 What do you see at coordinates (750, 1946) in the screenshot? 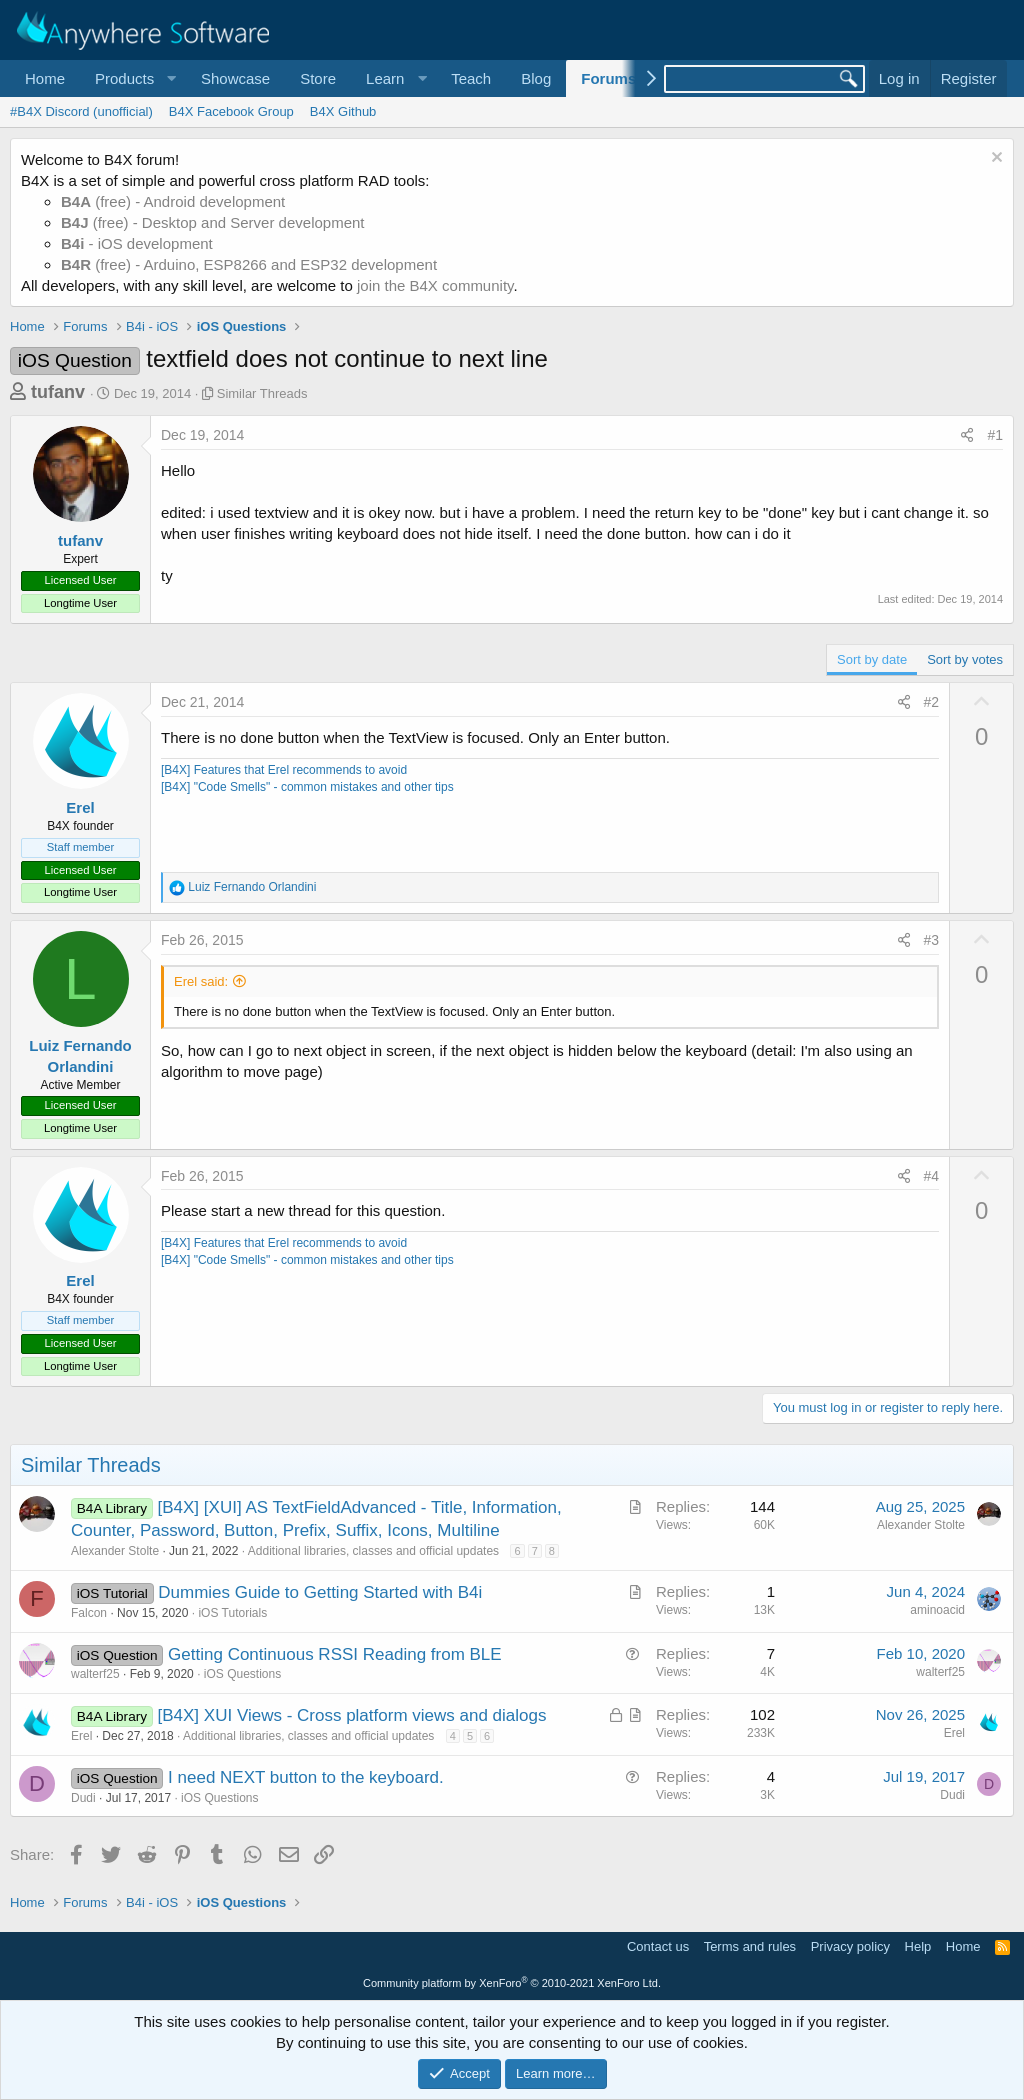
I see `Terms and rules` at bounding box center [750, 1946].